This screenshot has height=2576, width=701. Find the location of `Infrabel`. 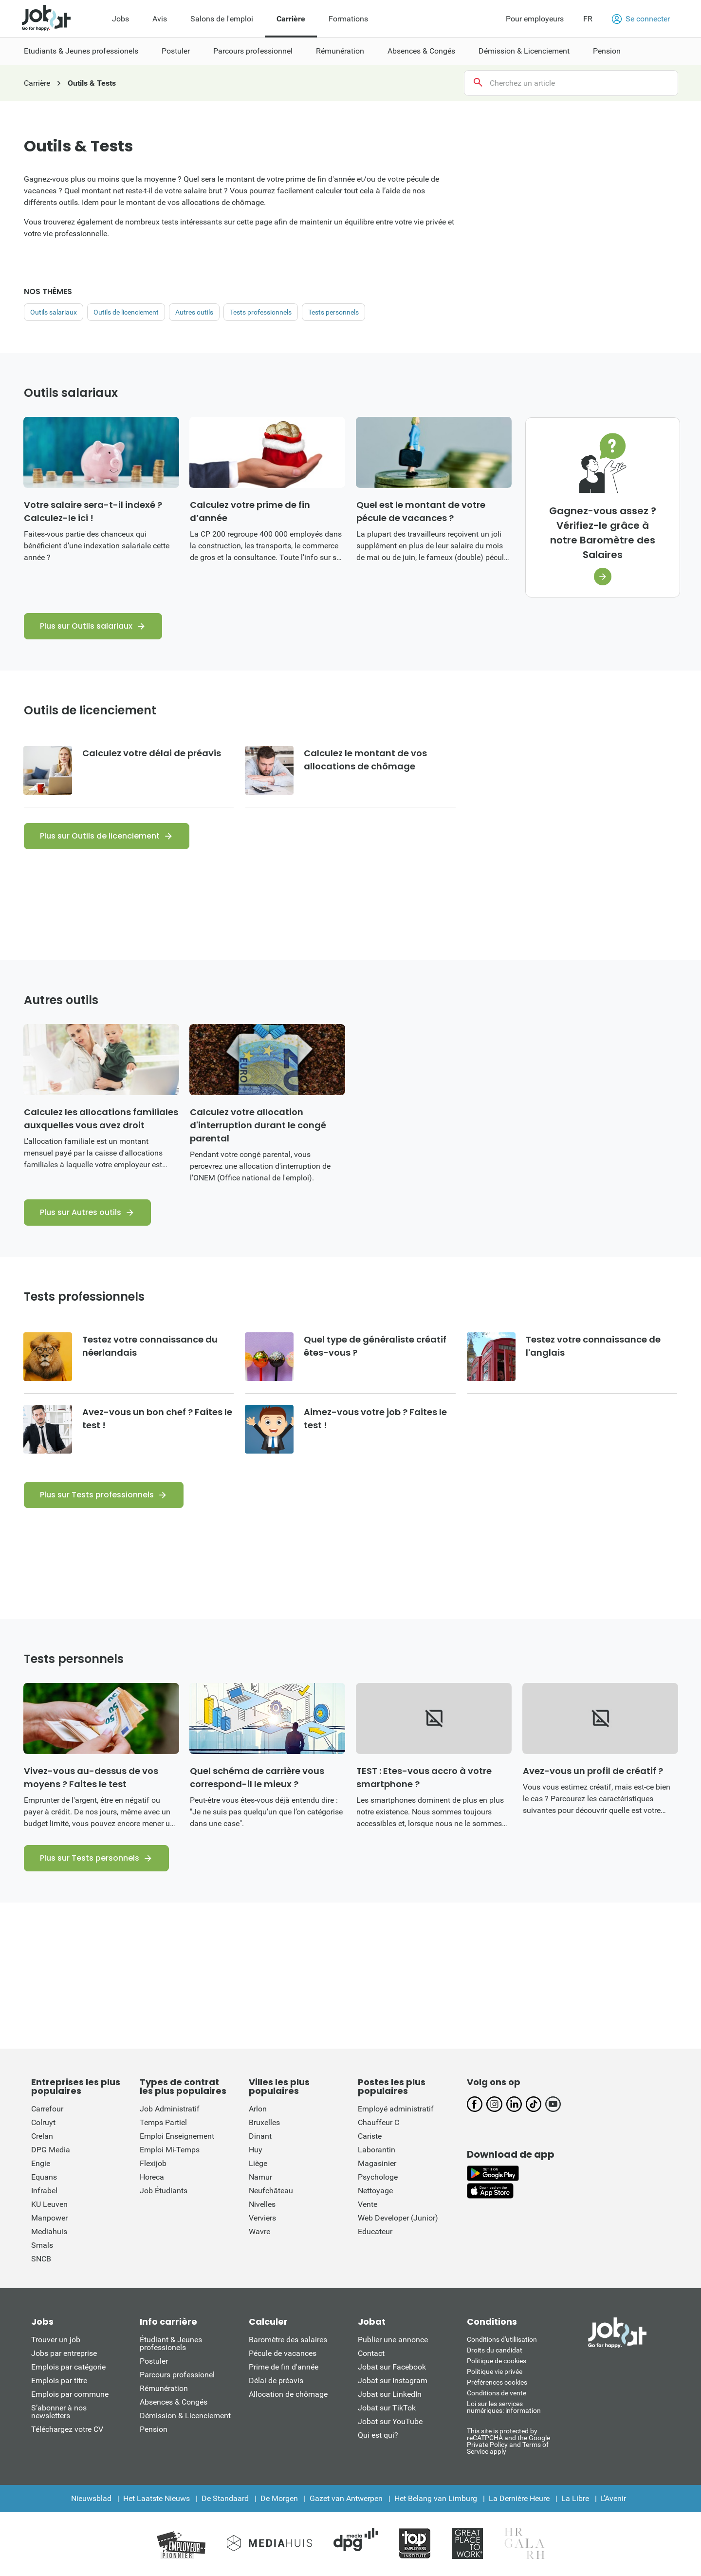

Infrabel is located at coordinates (44, 2190).